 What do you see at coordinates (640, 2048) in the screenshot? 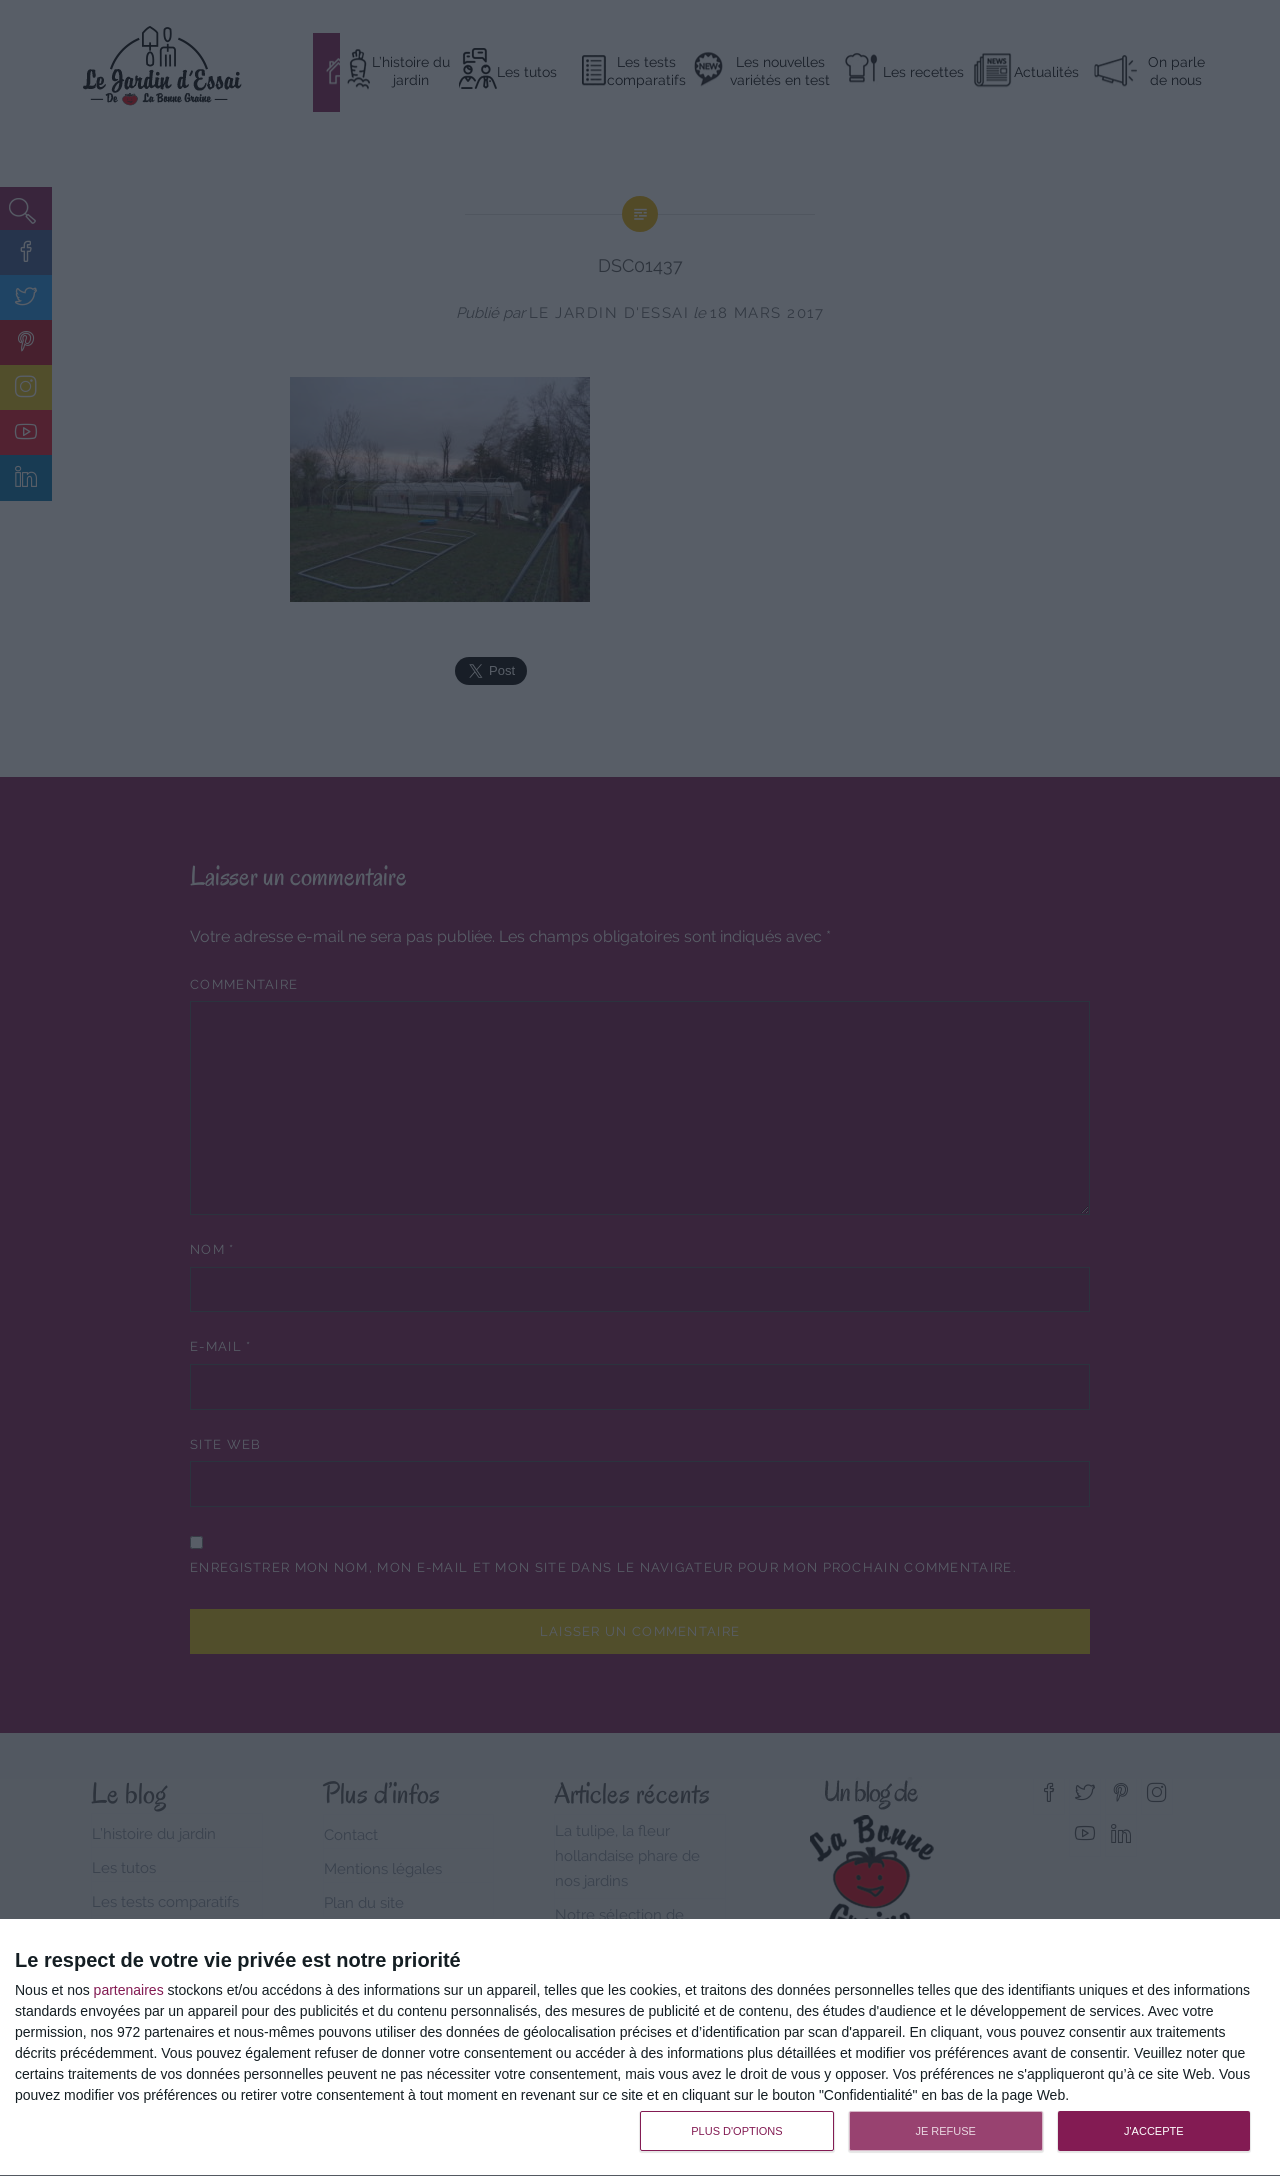
I see `[dialog]` at bounding box center [640, 2048].